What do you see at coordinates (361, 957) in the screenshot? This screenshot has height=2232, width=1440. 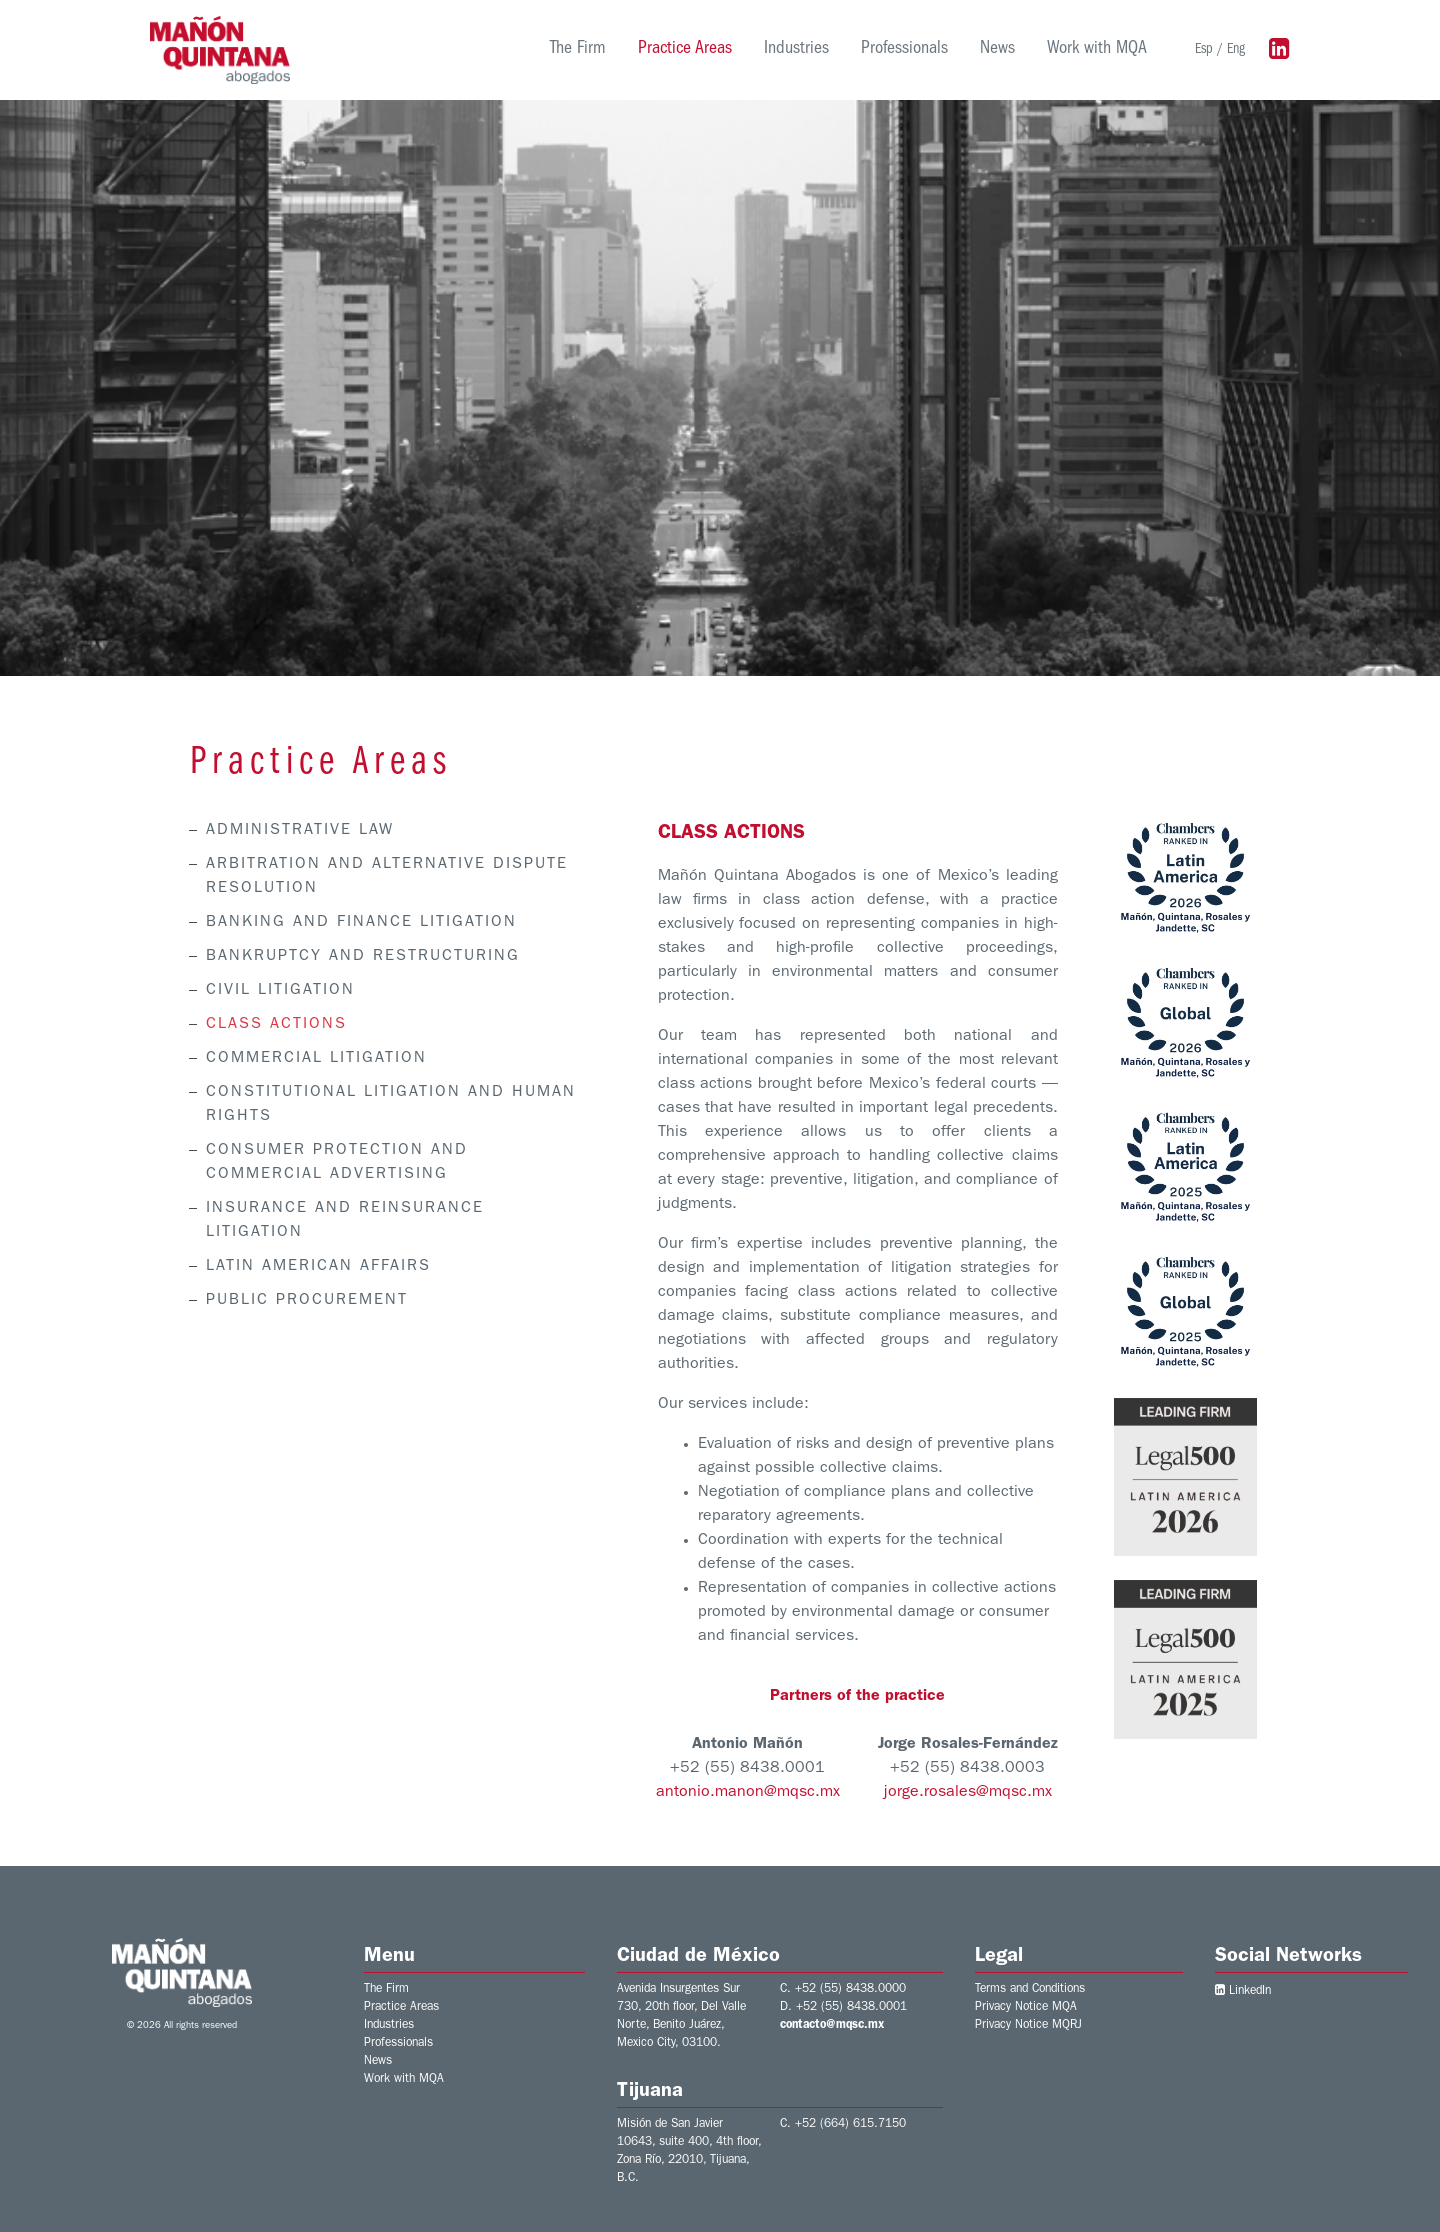 I see `BANKRUPTCY AND RESTRUCTURING` at bounding box center [361, 957].